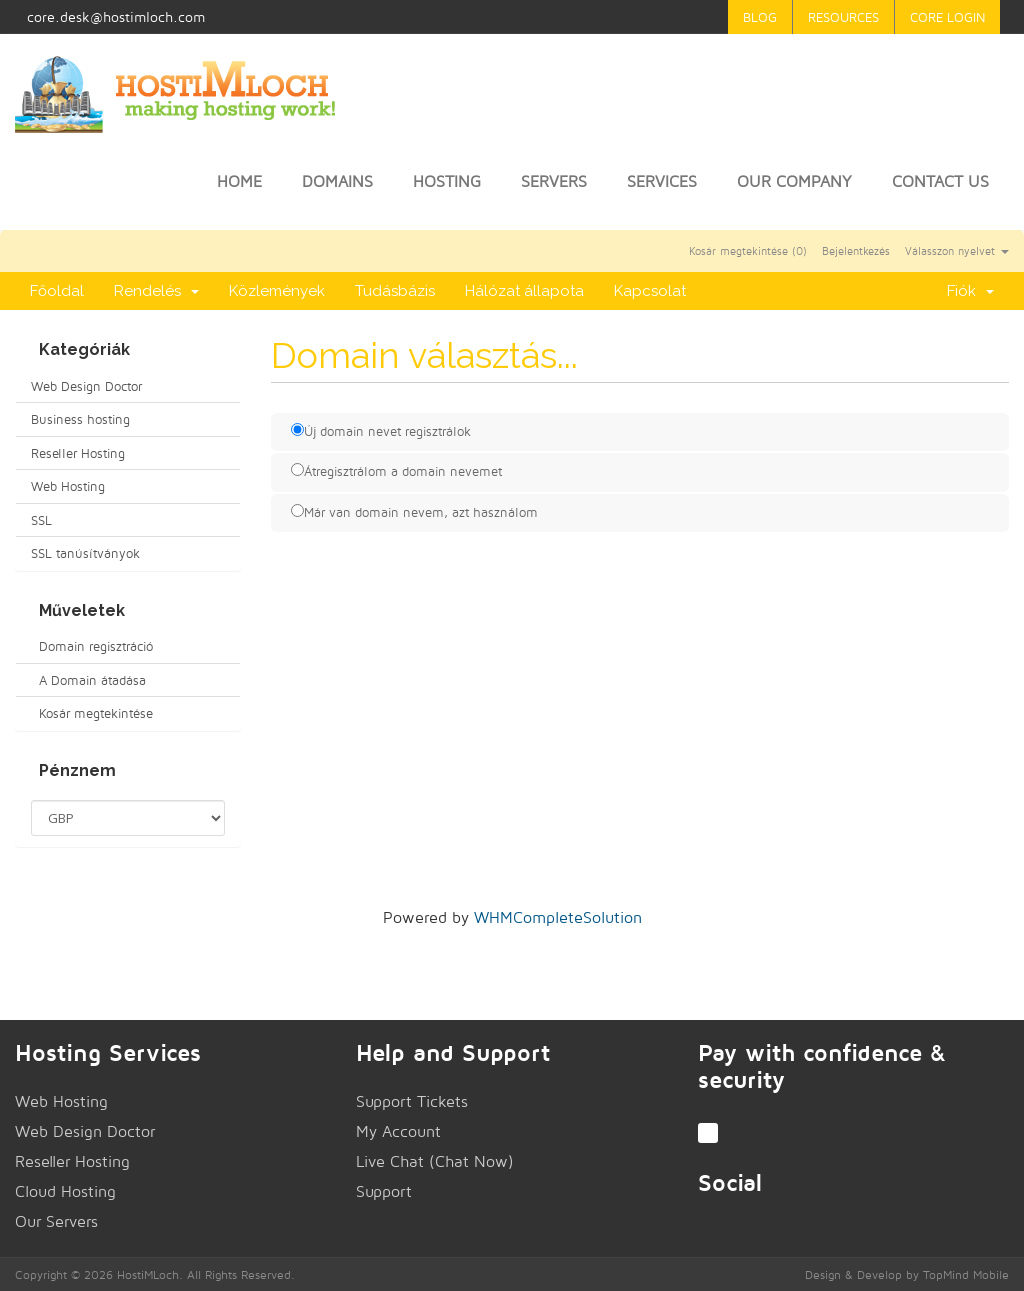  Describe the element at coordinates (940, 181) in the screenshot. I see `Contact Us` at that location.